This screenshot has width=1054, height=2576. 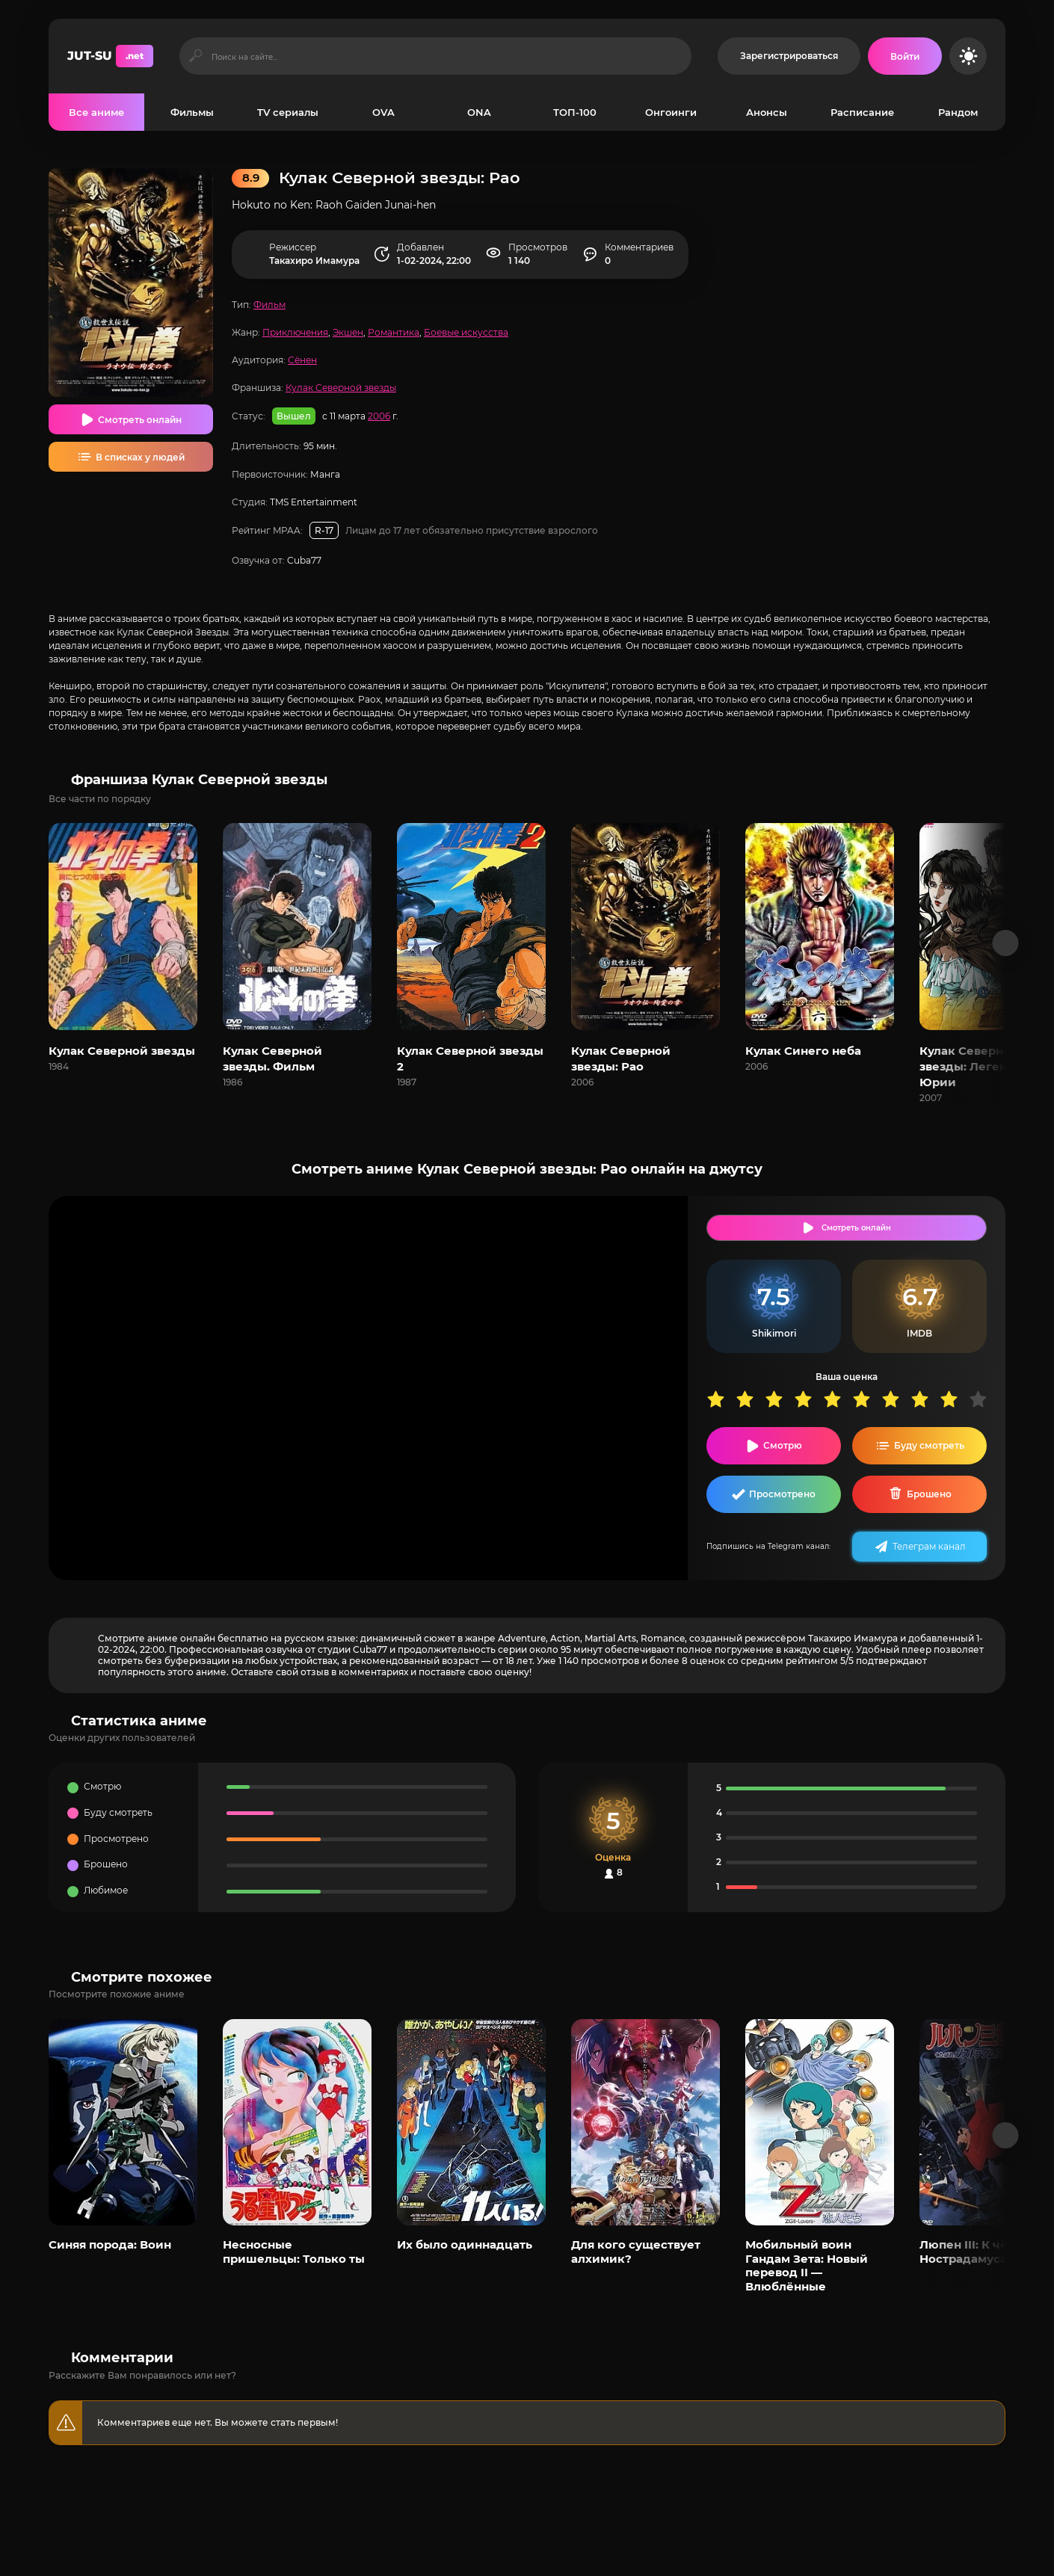 What do you see at coordinates (671, 112) in the screenshot?
I see `Онгоинги` at bounding box center [671, 112].